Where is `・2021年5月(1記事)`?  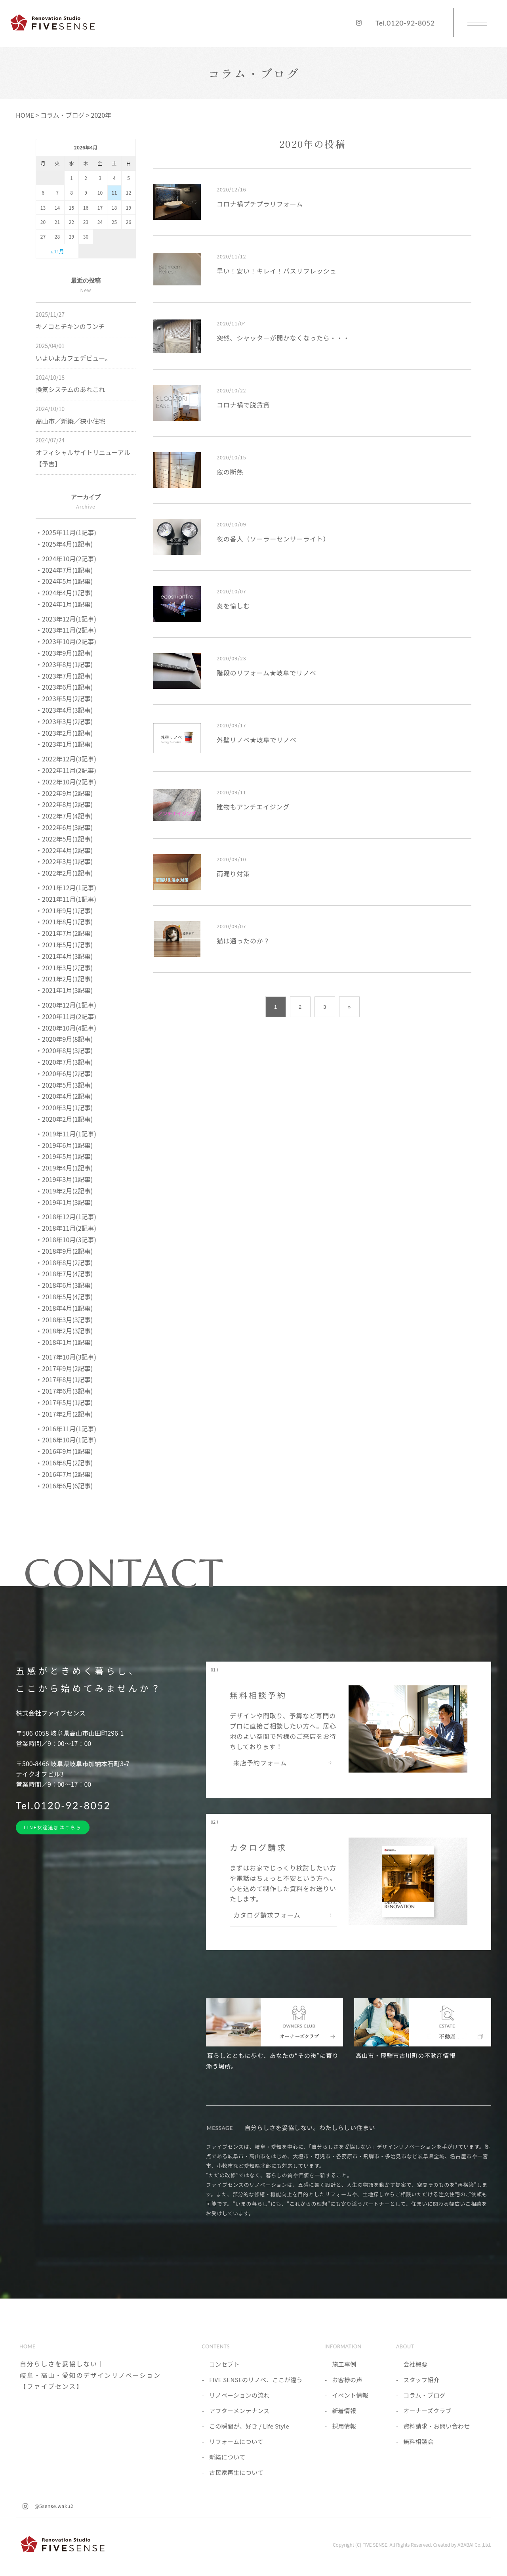
・2021年5月(1記事) is located at coordinates (64, 944).